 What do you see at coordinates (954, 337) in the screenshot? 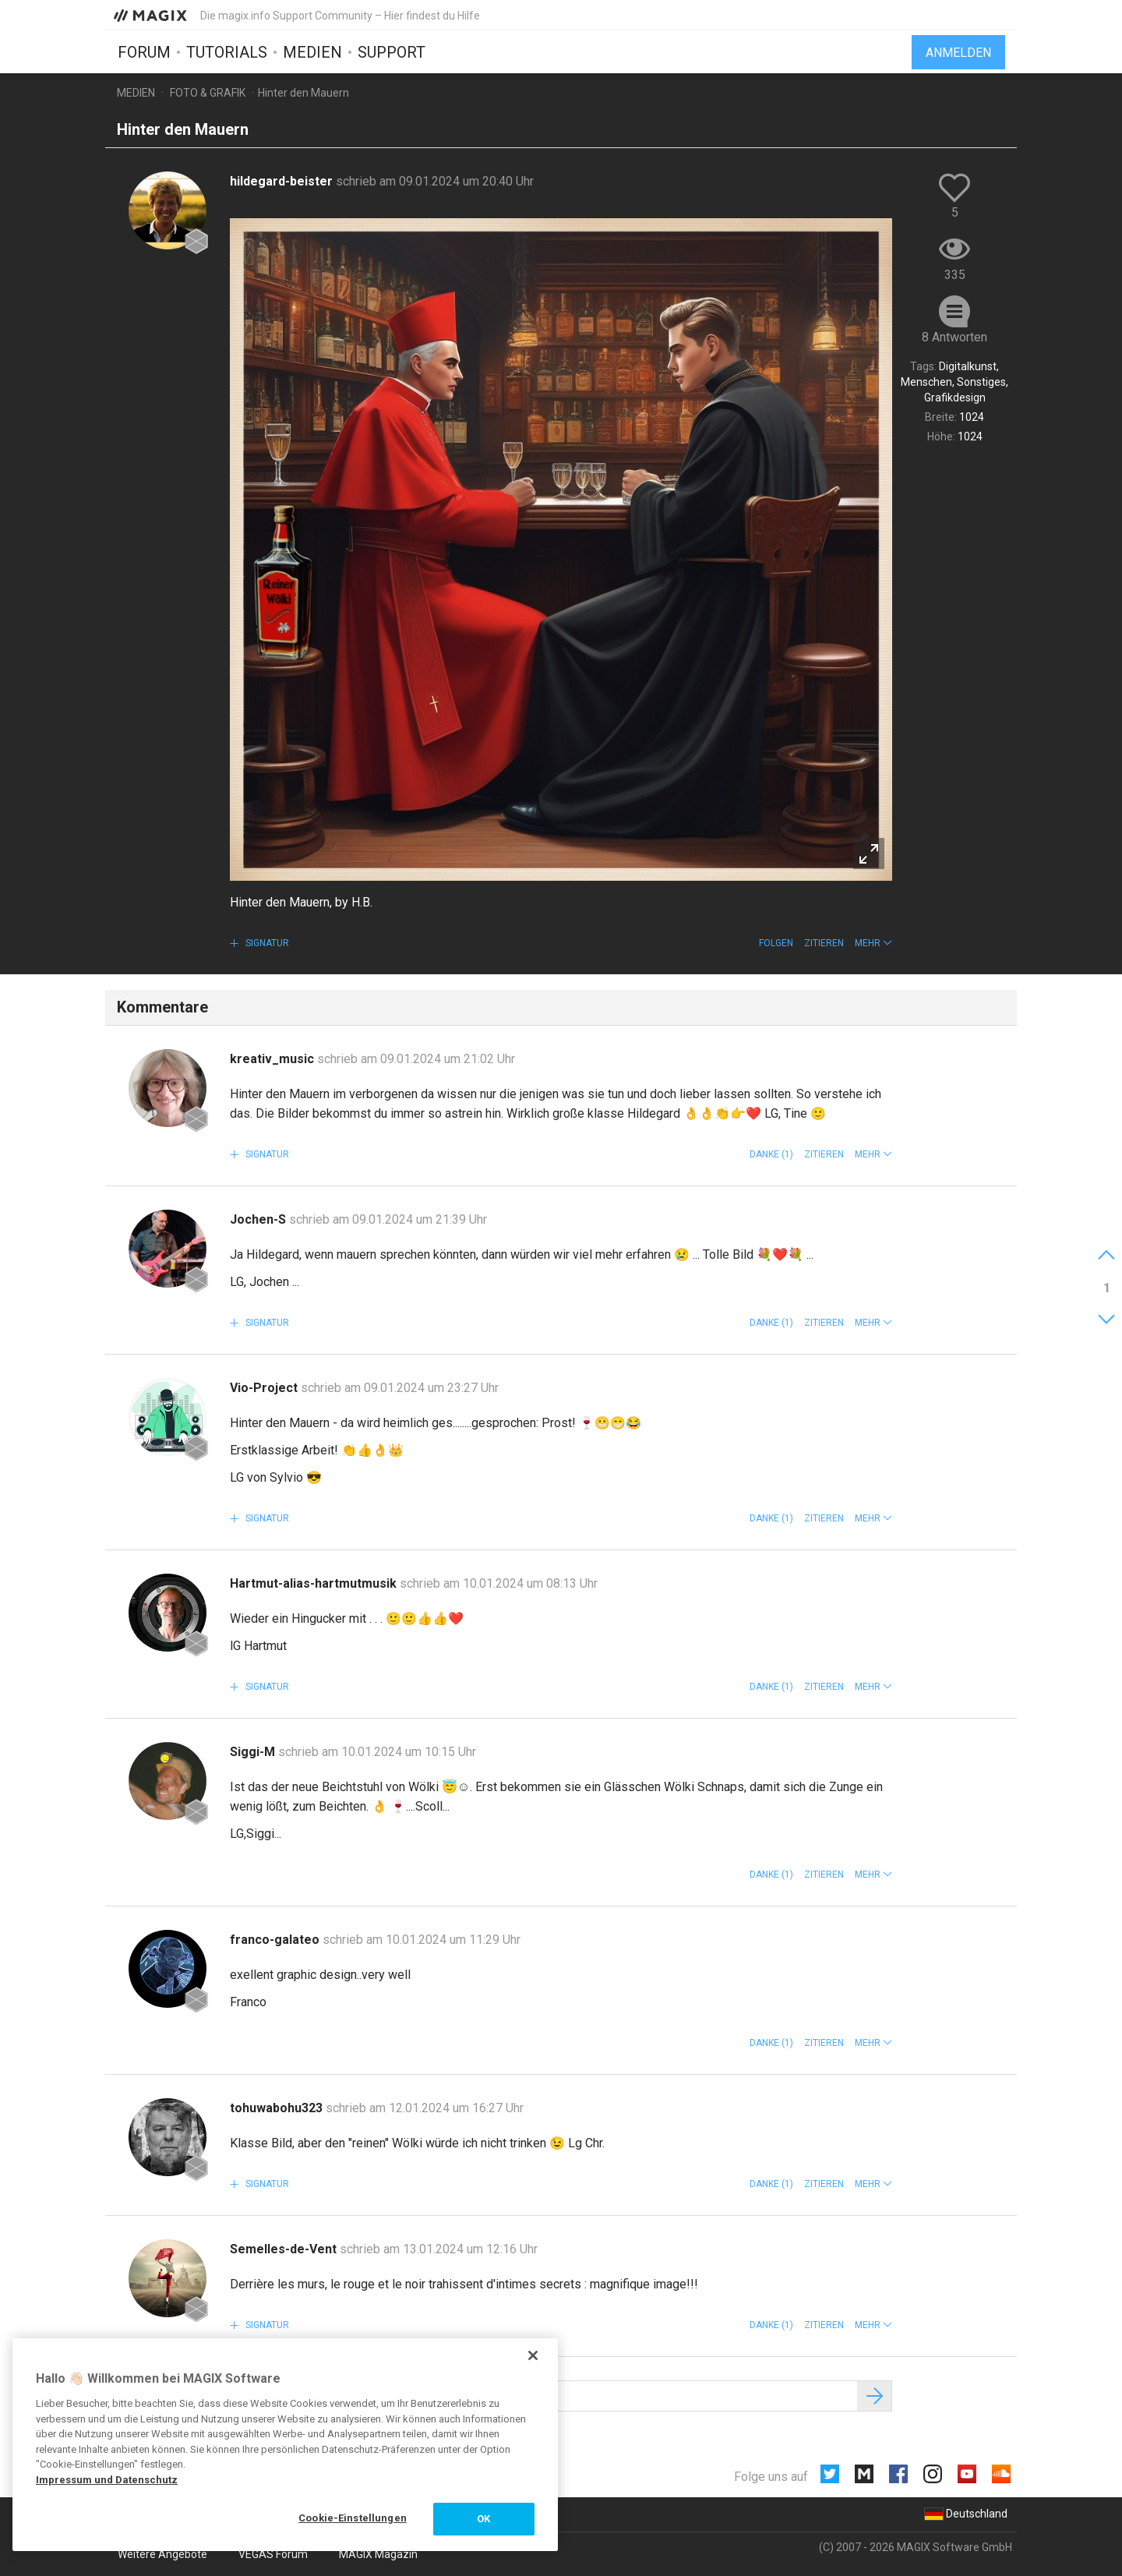
I see `8 Antworten` at bounding box center [954, 337].